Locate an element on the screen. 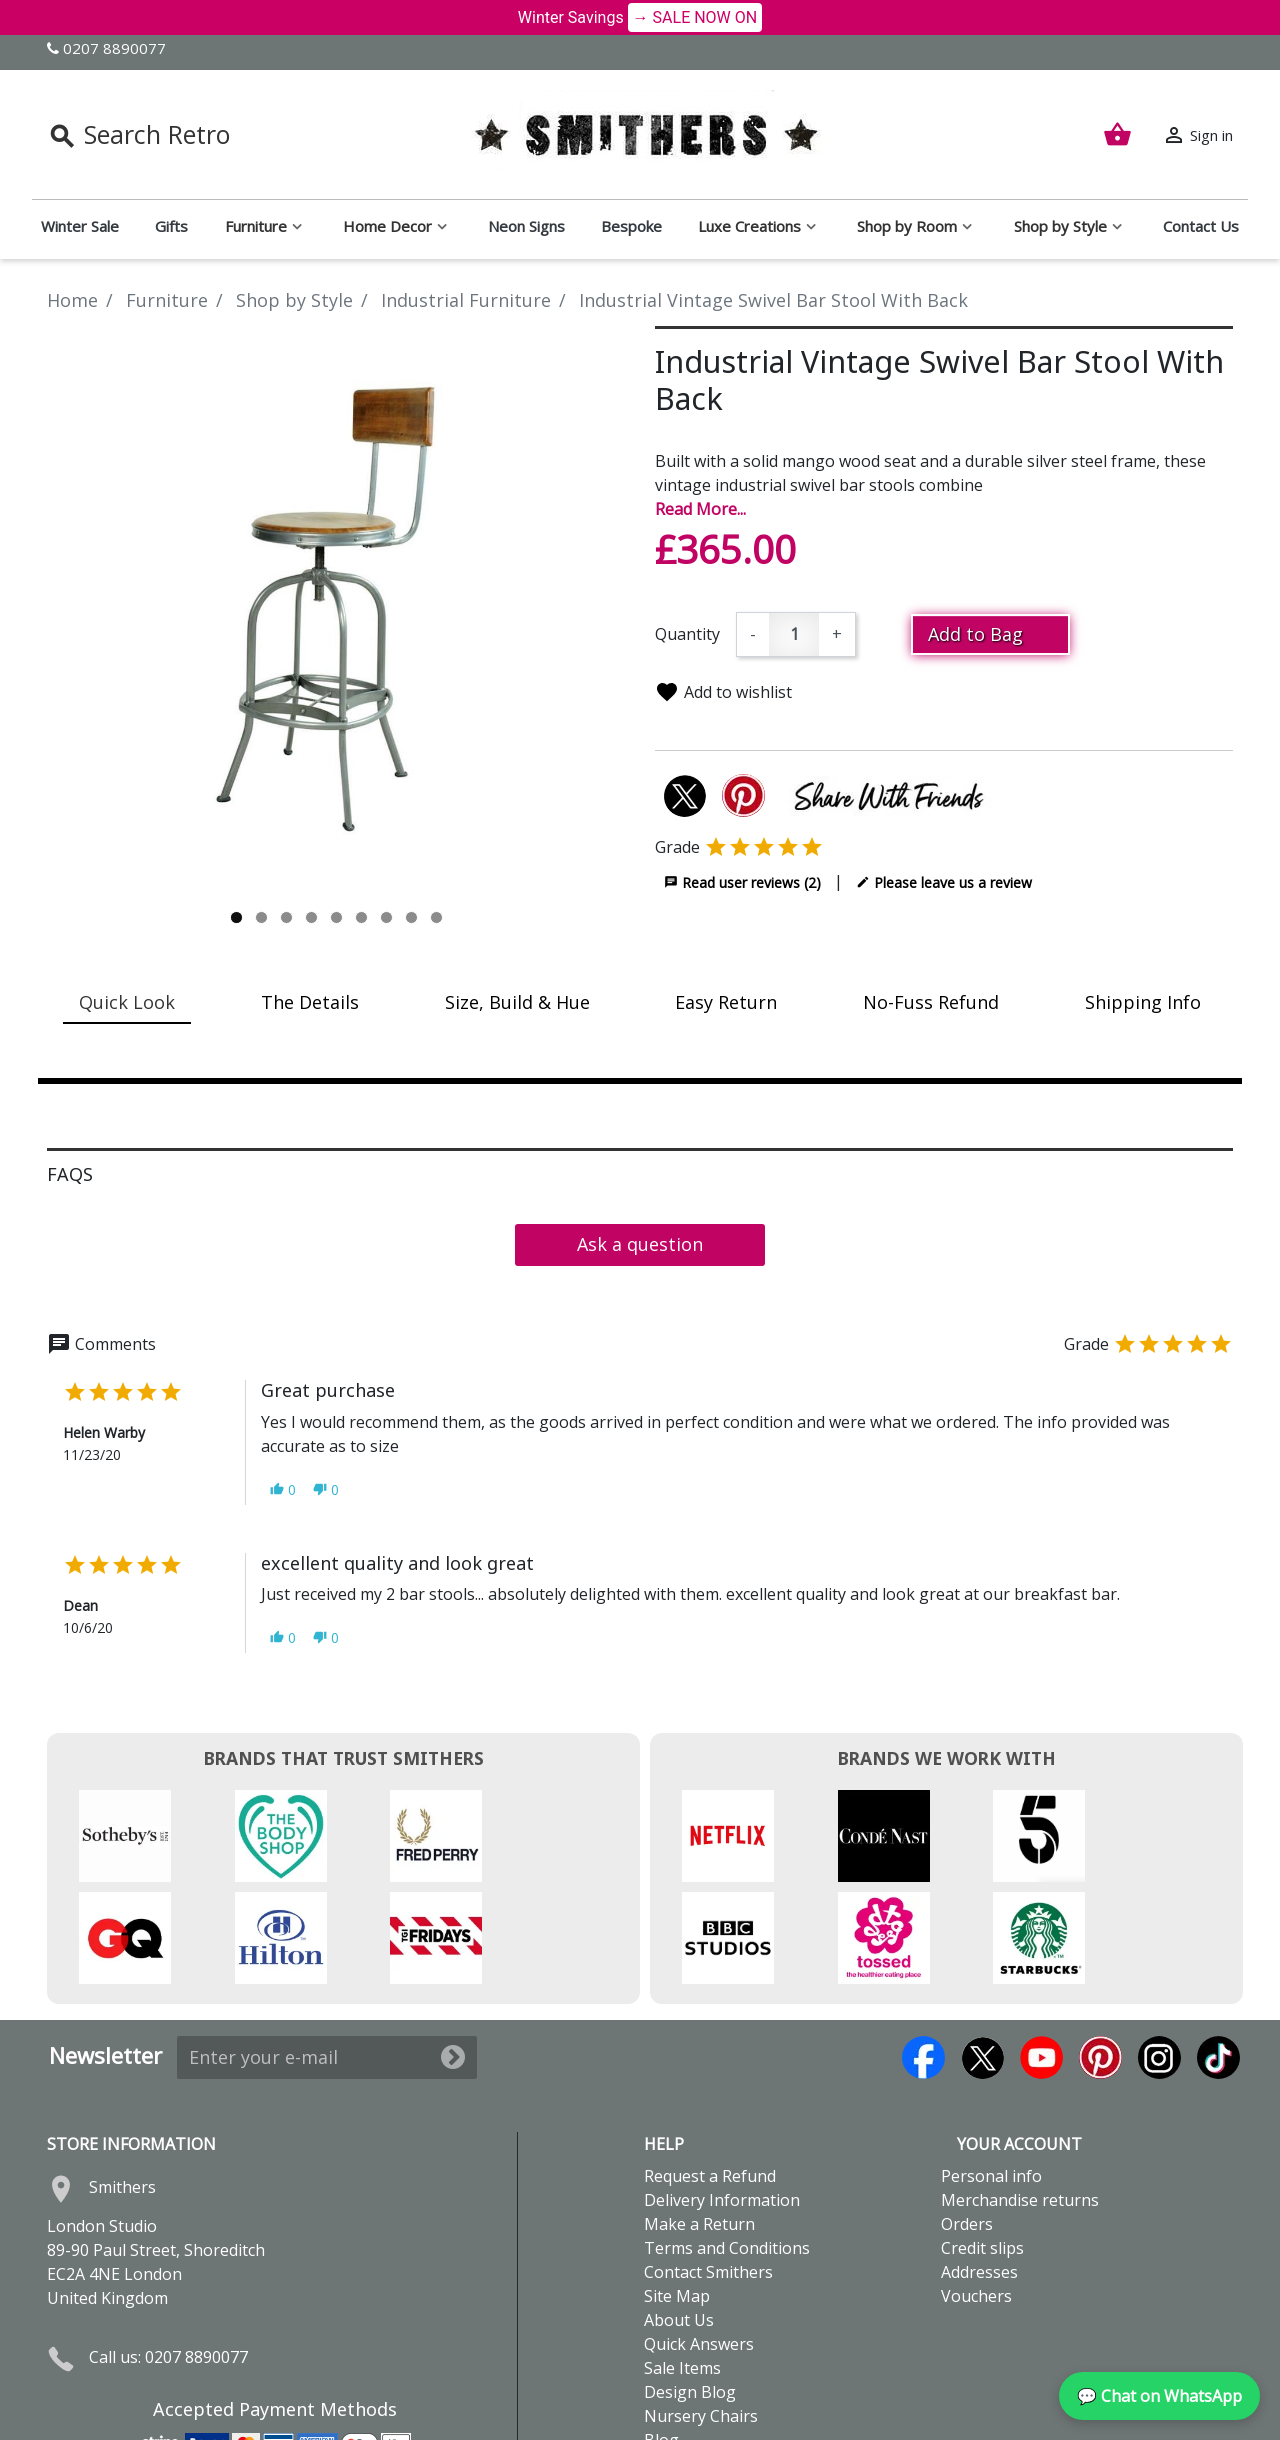  No-Fuss Refund is located at coordinates (931, 1002).